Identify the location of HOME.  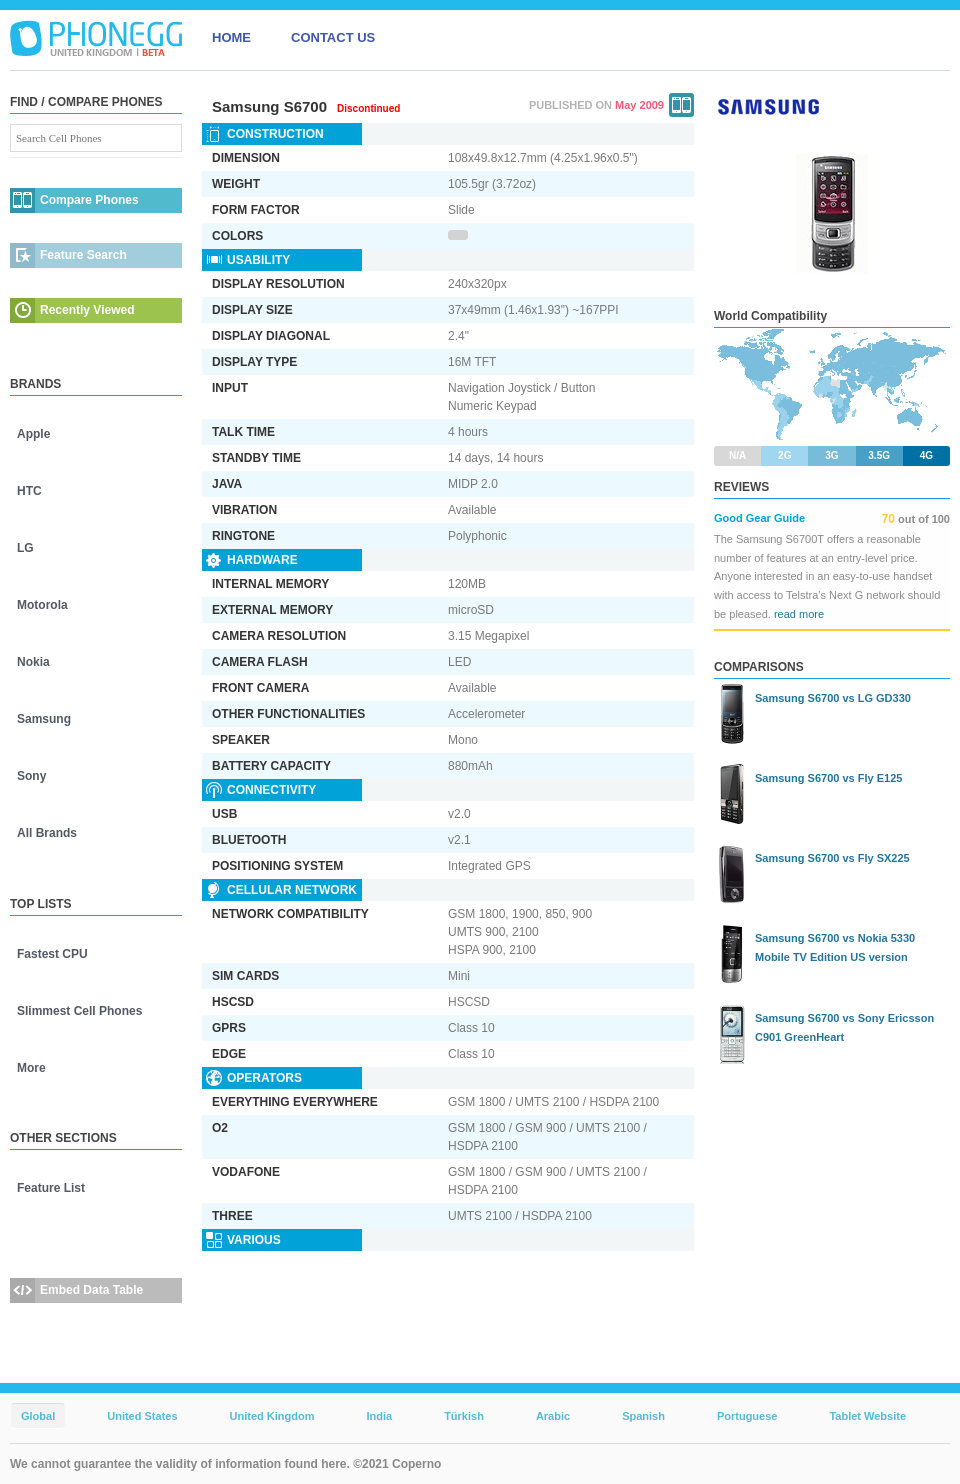
(231, 37).